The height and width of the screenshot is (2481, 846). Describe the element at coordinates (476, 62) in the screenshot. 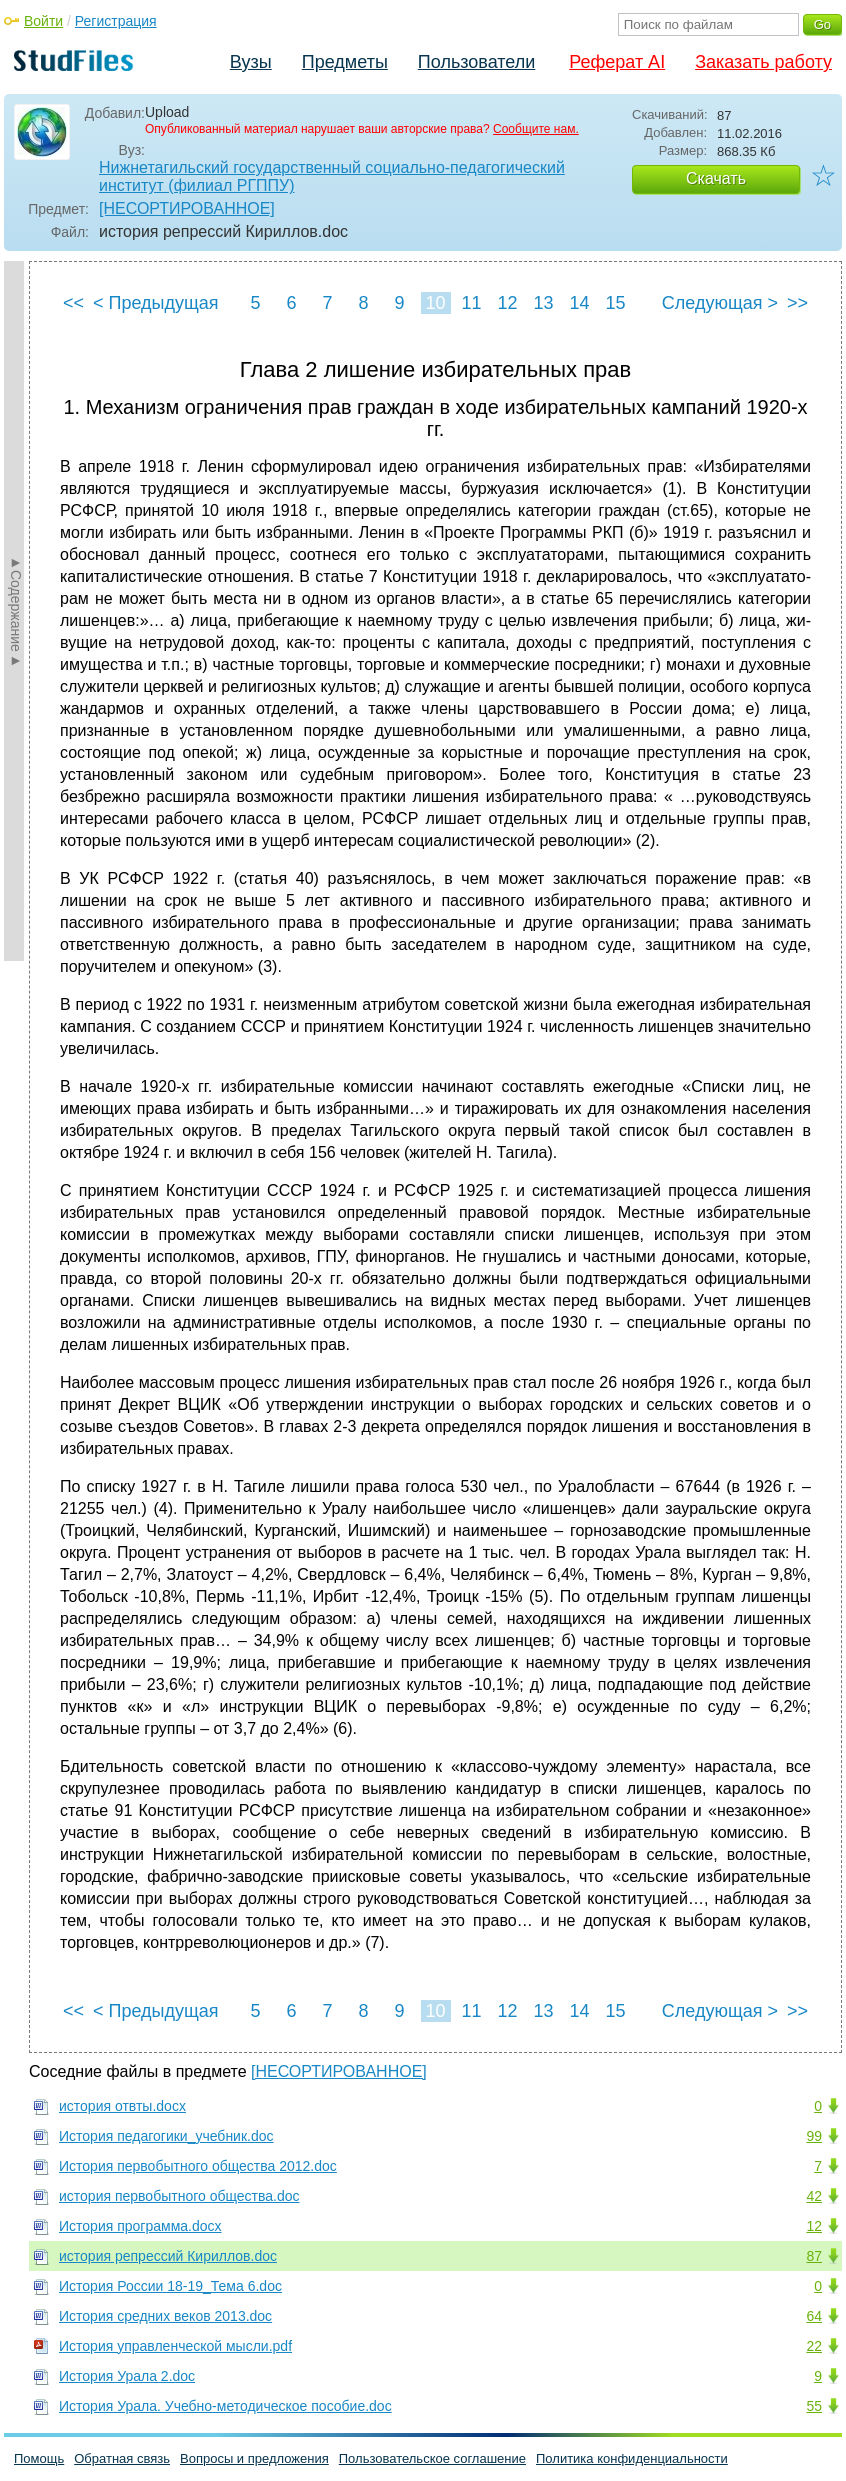

I see `Пользователи` at that location.